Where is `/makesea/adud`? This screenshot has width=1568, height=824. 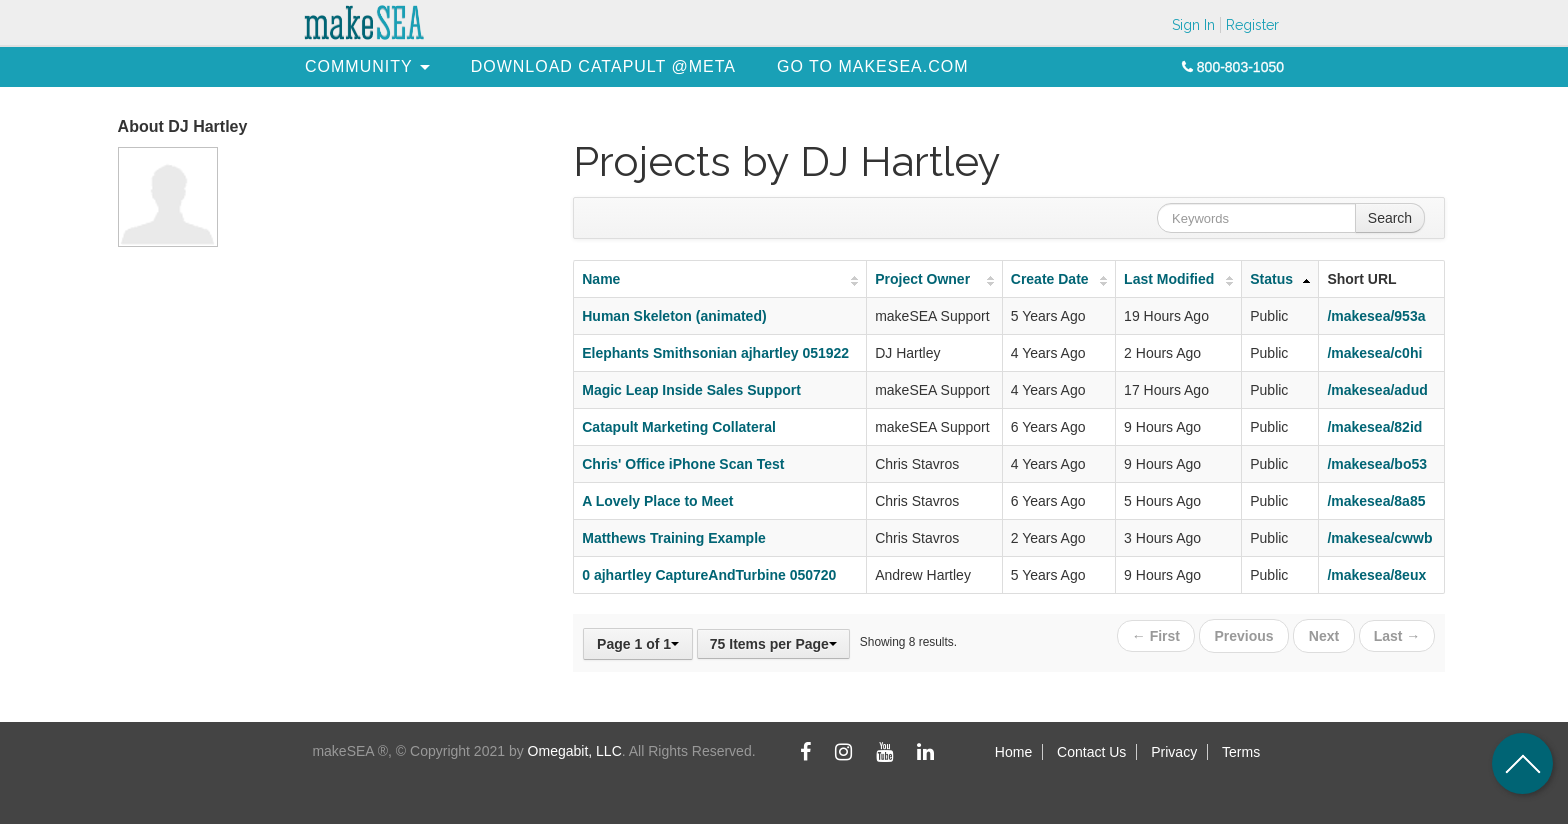 /makesea/adud is located at coordinates (1377, 390).